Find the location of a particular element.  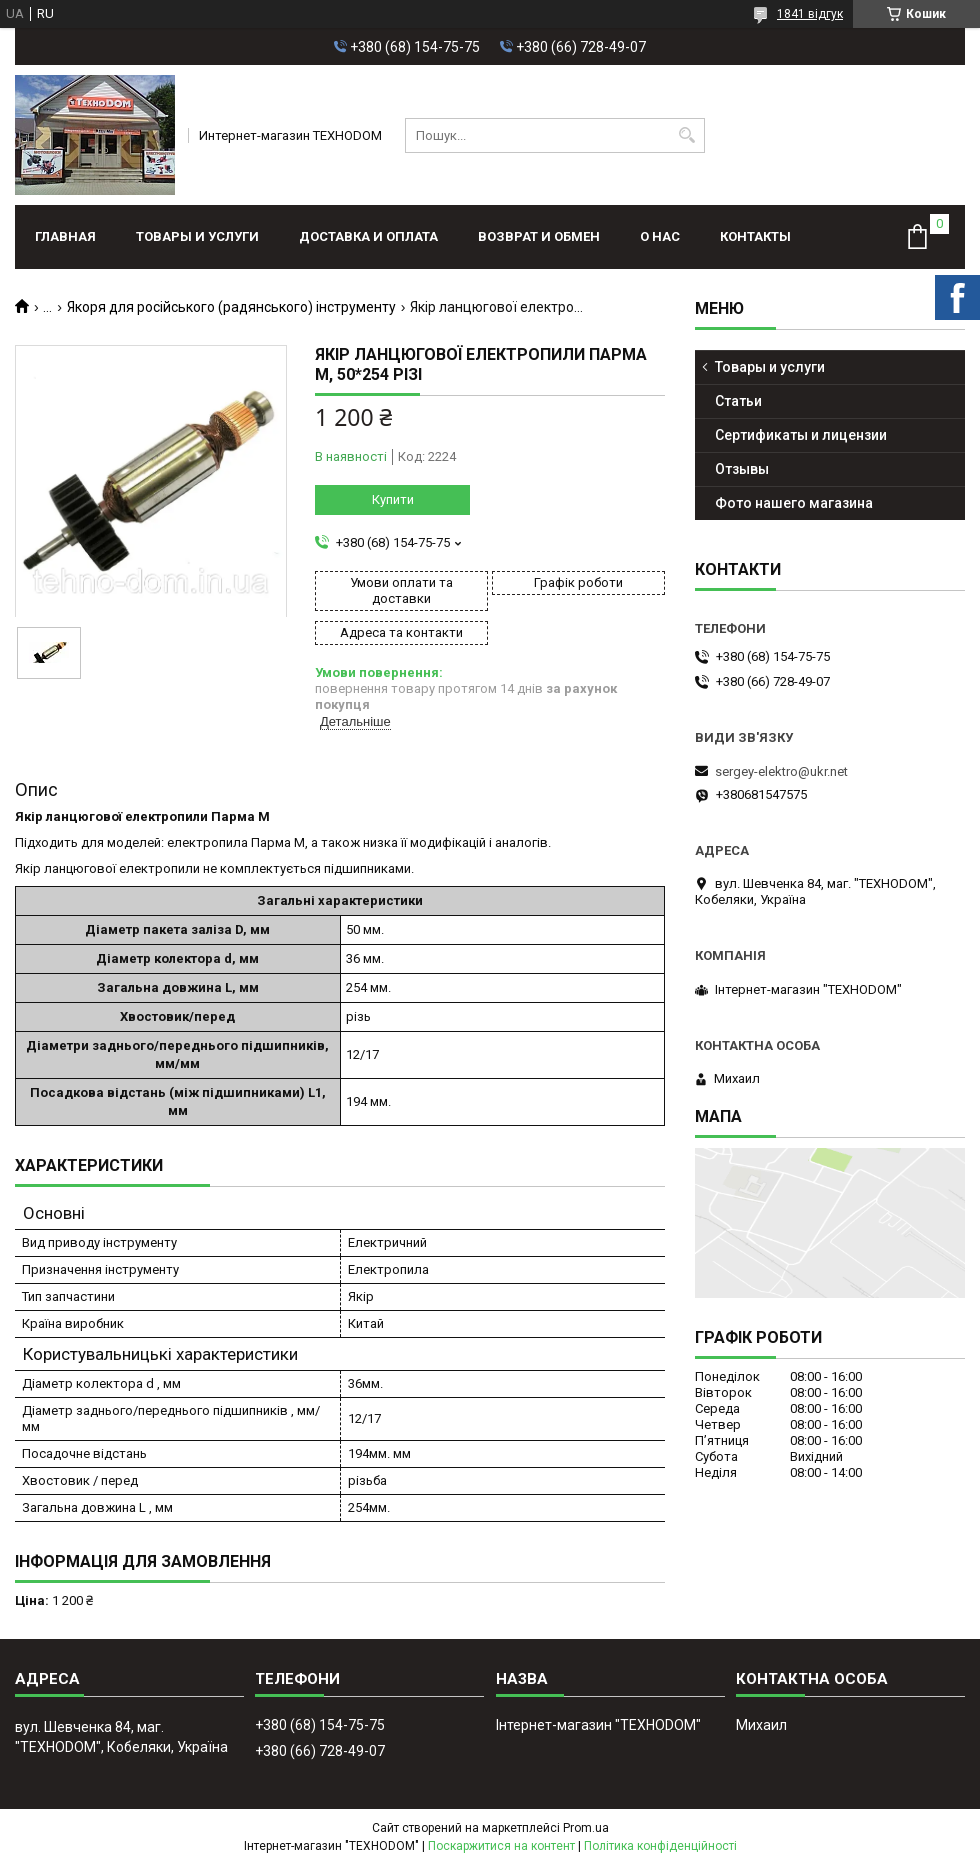

О нас is located at coordinates (660, 236).